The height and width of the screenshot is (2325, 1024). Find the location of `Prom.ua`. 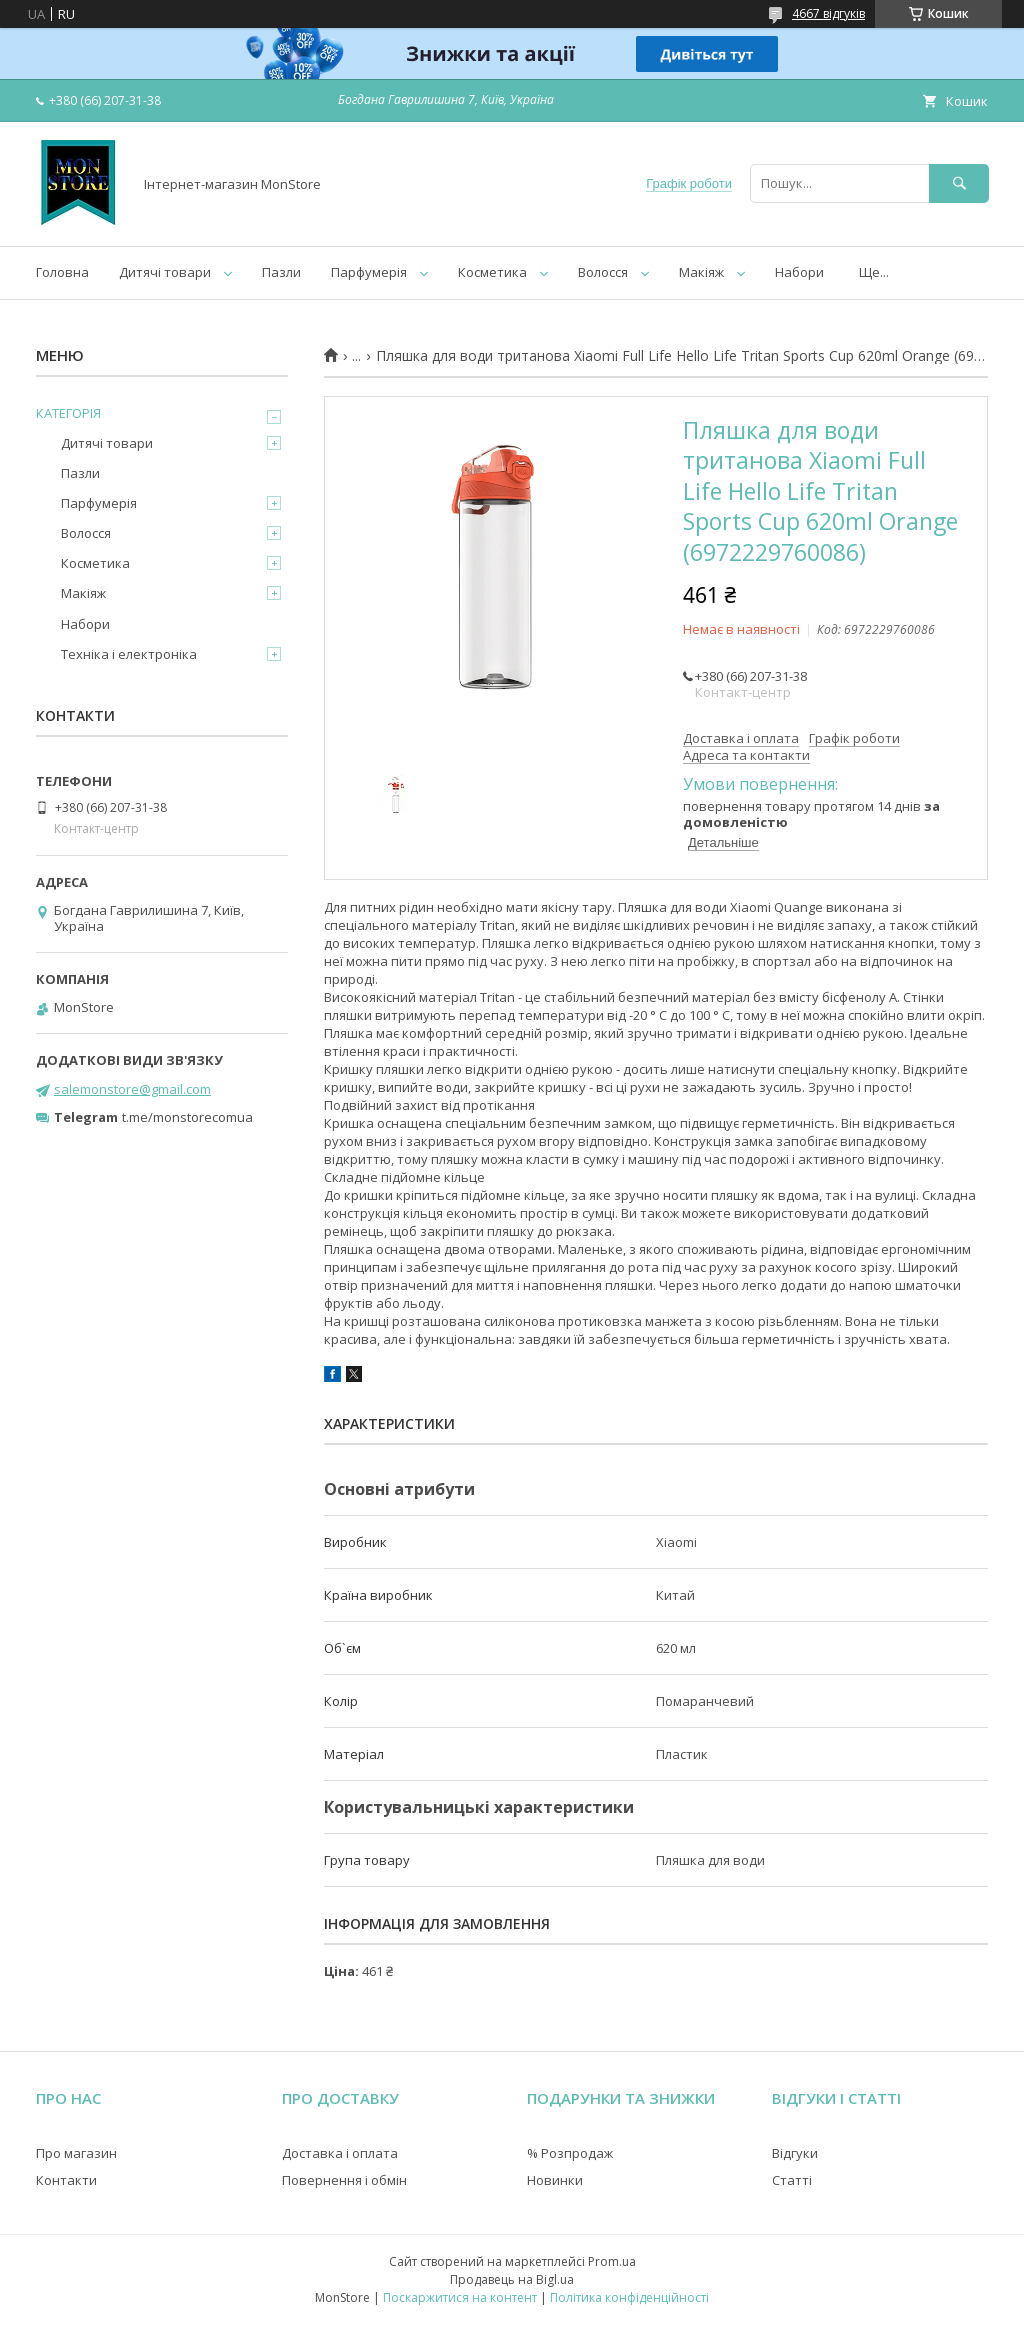

Prom.ua is located at coordinates (612, 2261).